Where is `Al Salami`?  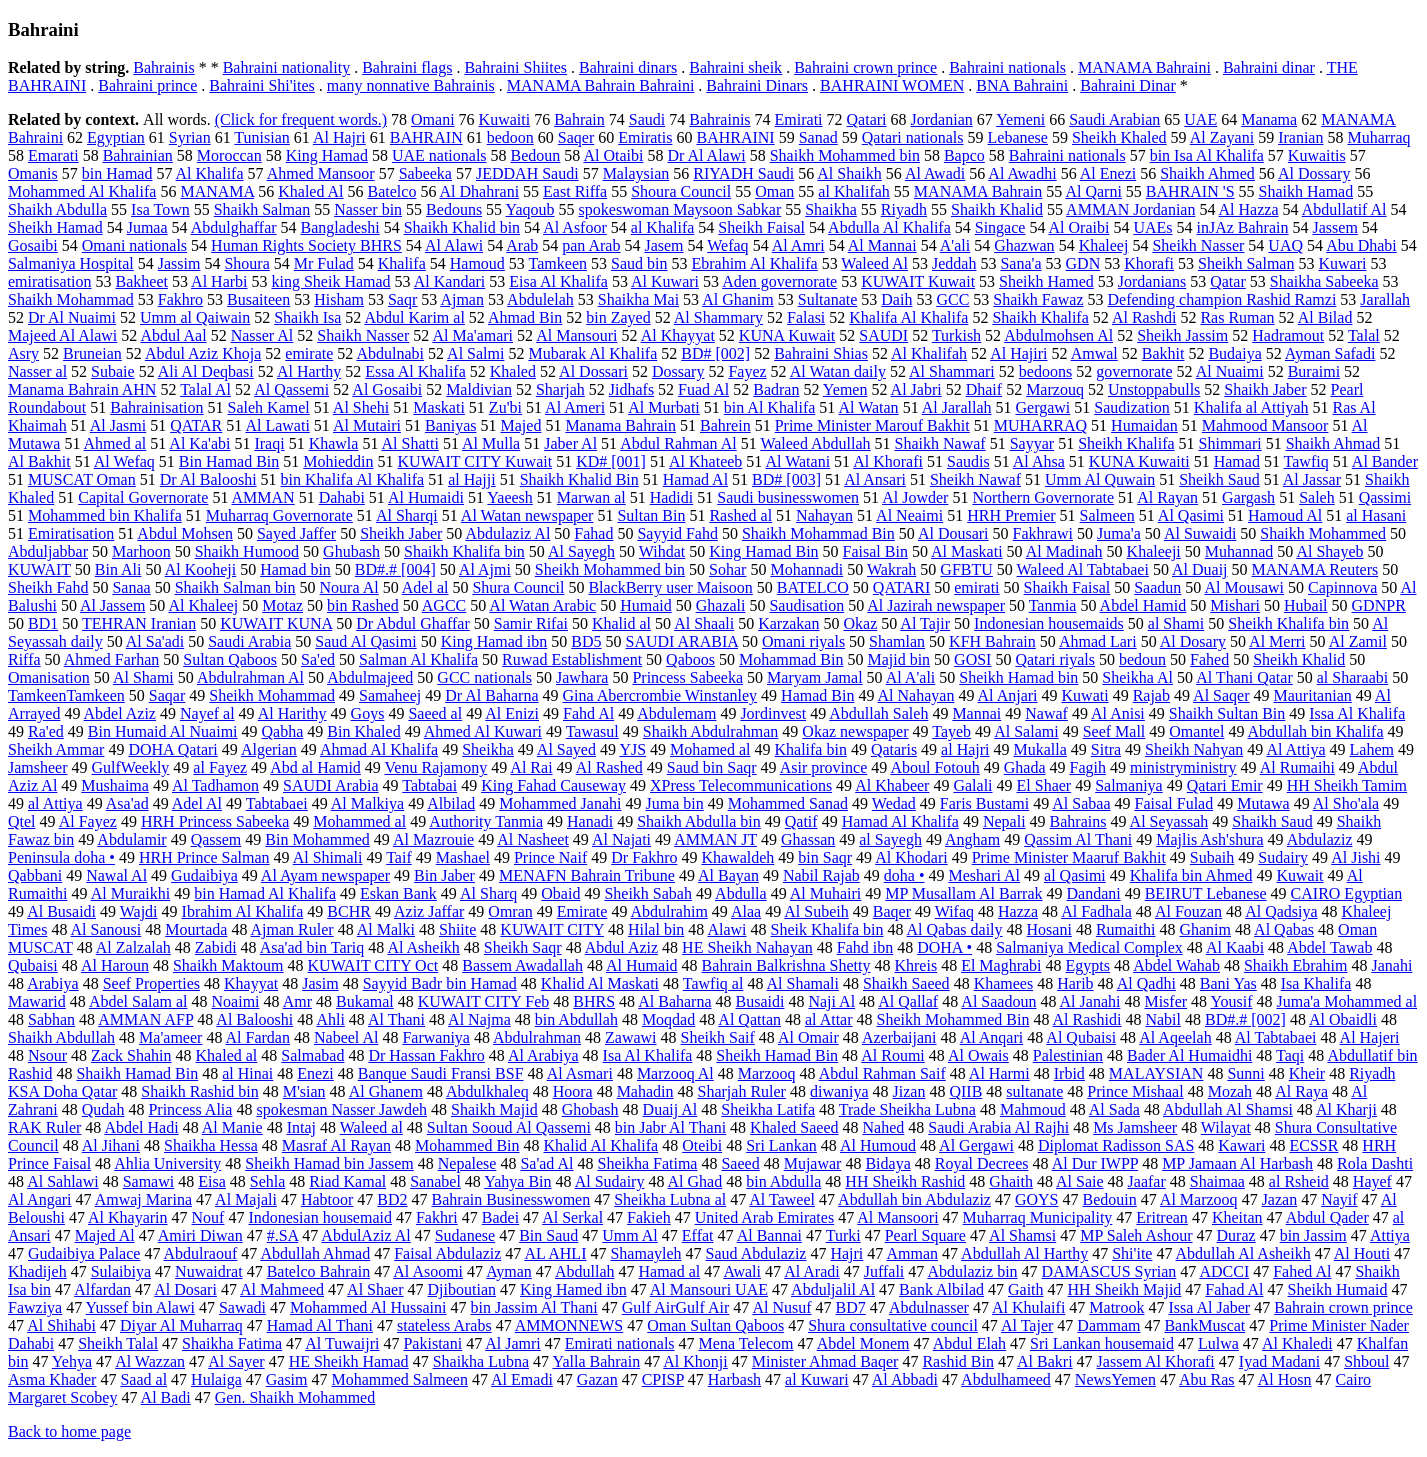
Al Salami is located at coordinates (1026, 731).